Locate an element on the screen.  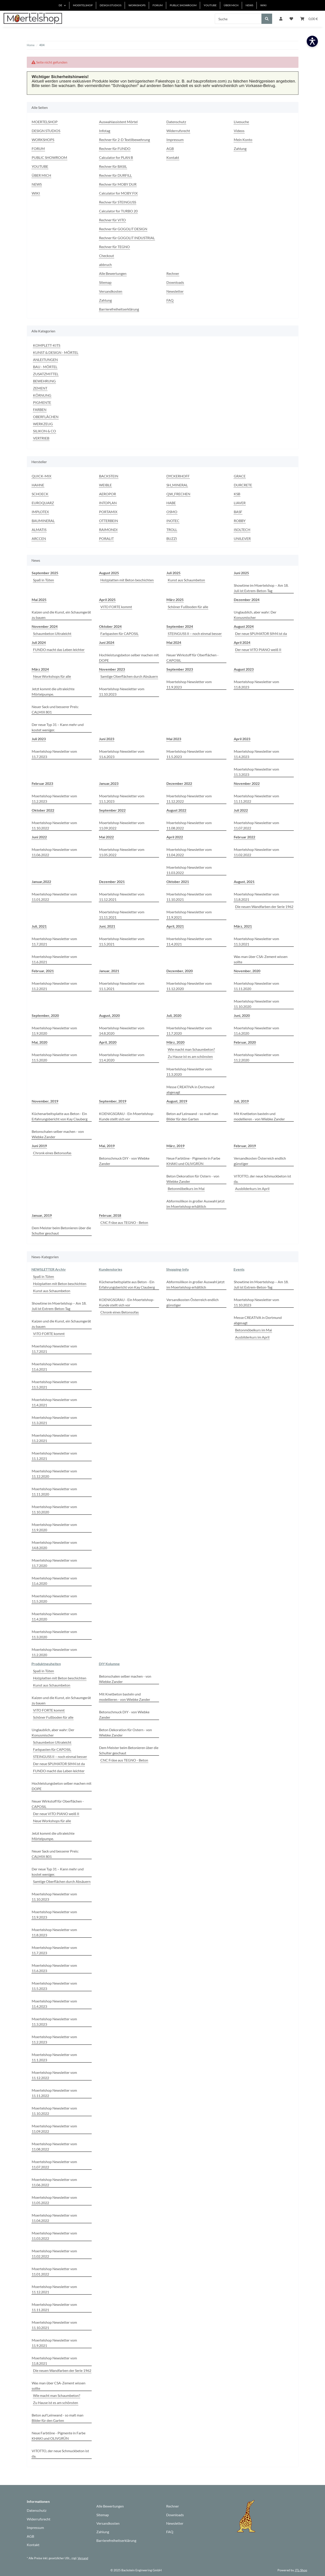
Checkout is located at coordinates (106, 255).